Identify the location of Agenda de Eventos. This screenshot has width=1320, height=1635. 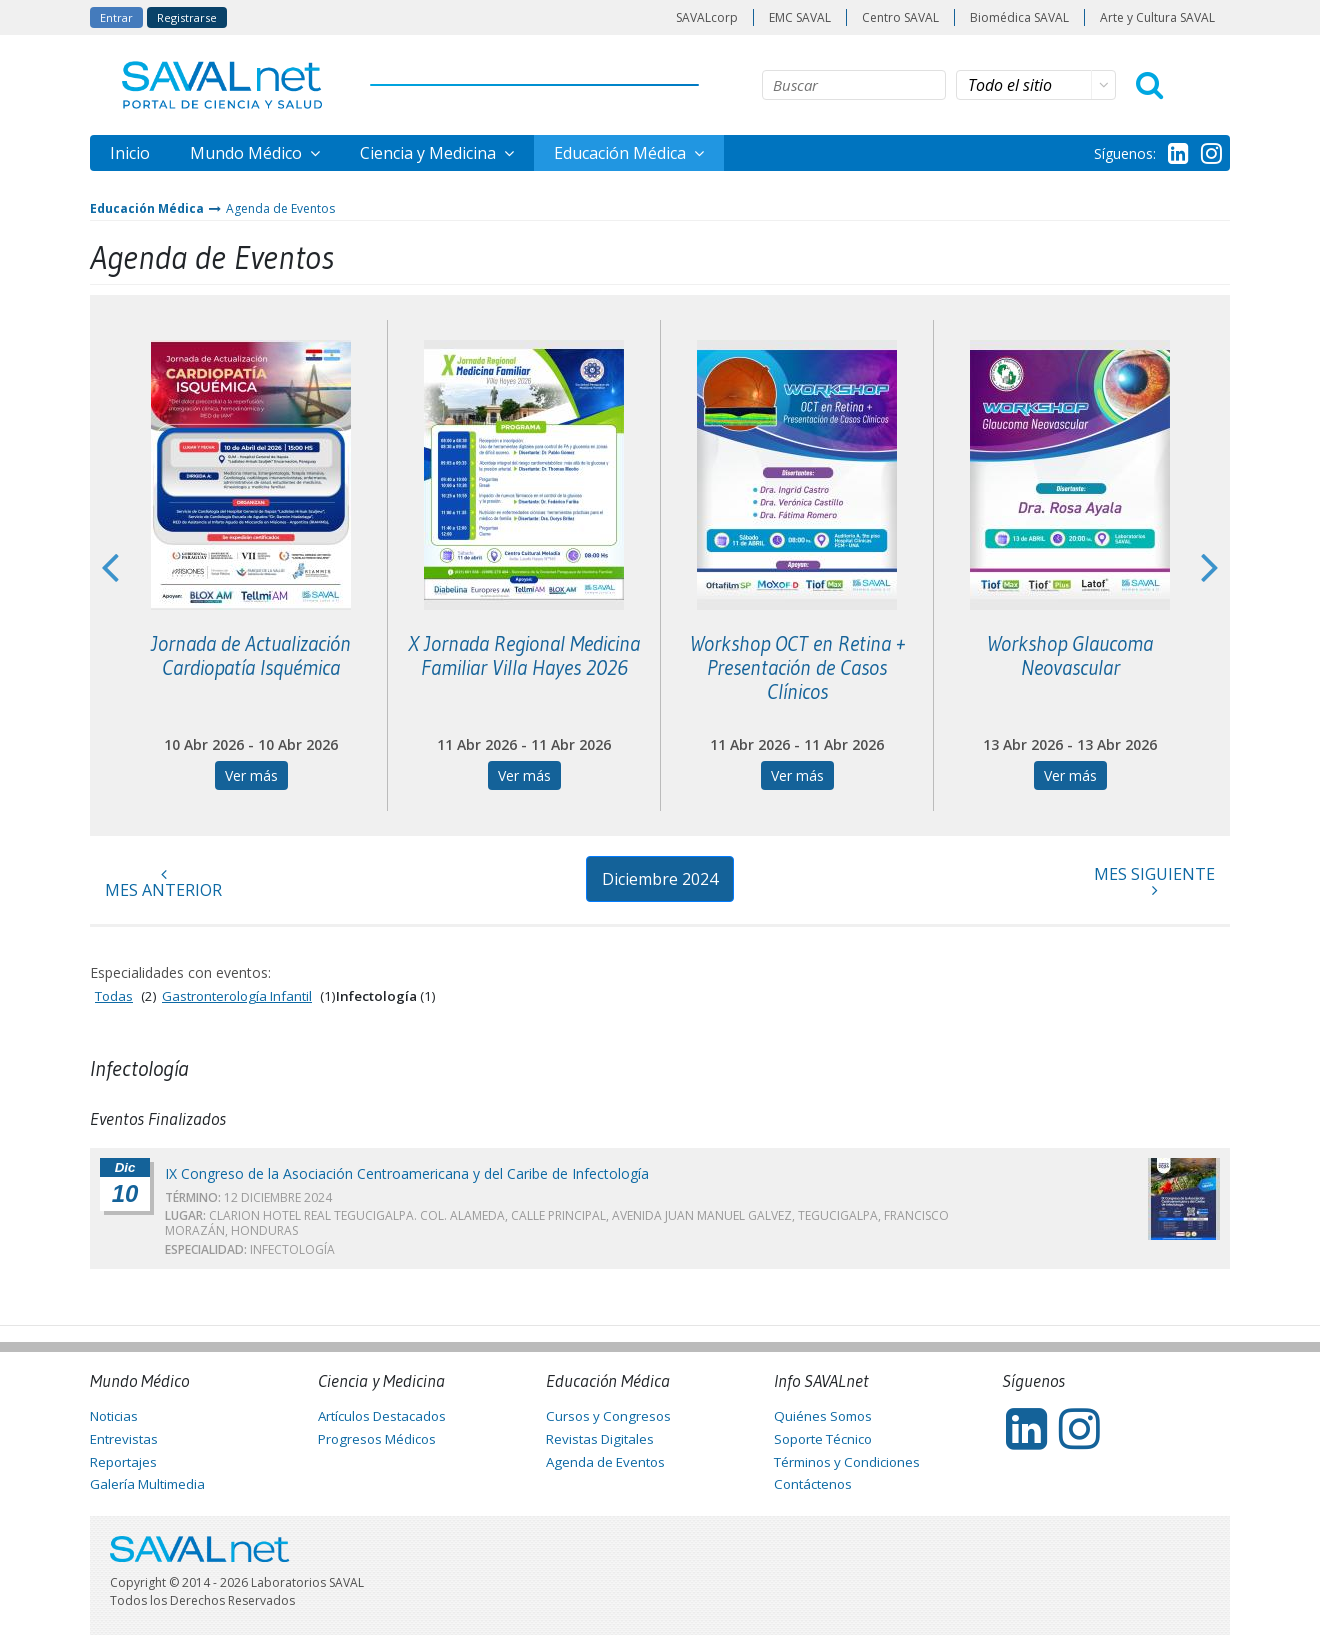
(280, 208).